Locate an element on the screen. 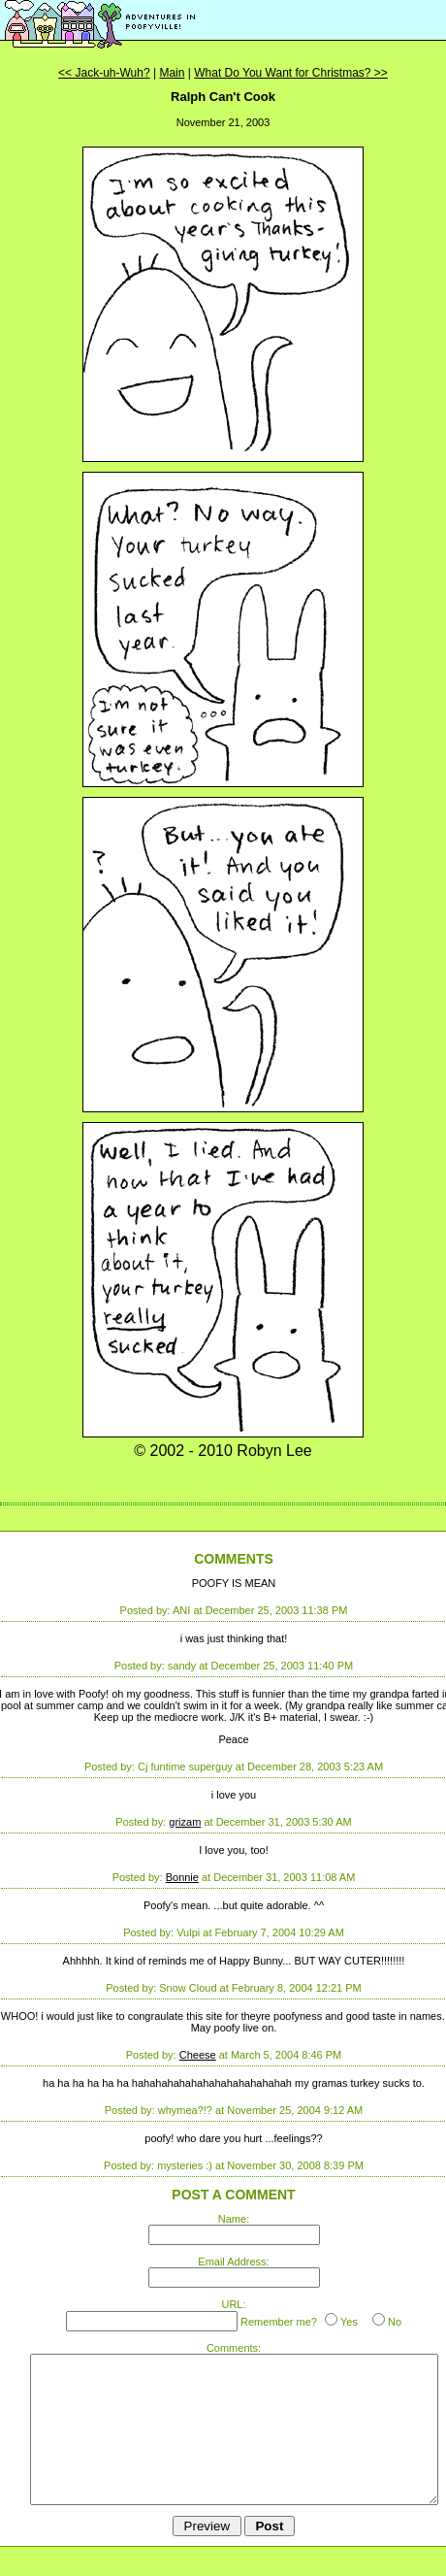 This screenshot has height=2576, width=446. grizam is located at coordinates (185, 1822).